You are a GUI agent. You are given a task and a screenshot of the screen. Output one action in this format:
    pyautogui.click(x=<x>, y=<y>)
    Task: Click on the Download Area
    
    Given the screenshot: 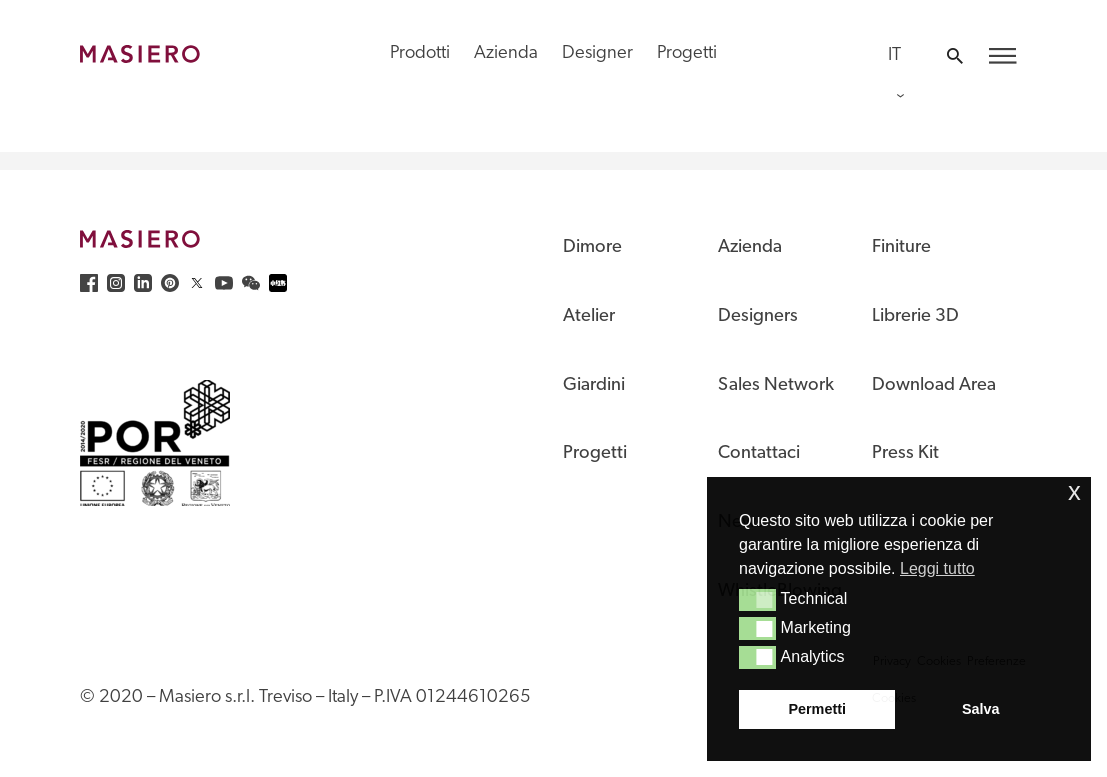 What is the action you would take?
    pyautogui.click(x=934, y=385)
    